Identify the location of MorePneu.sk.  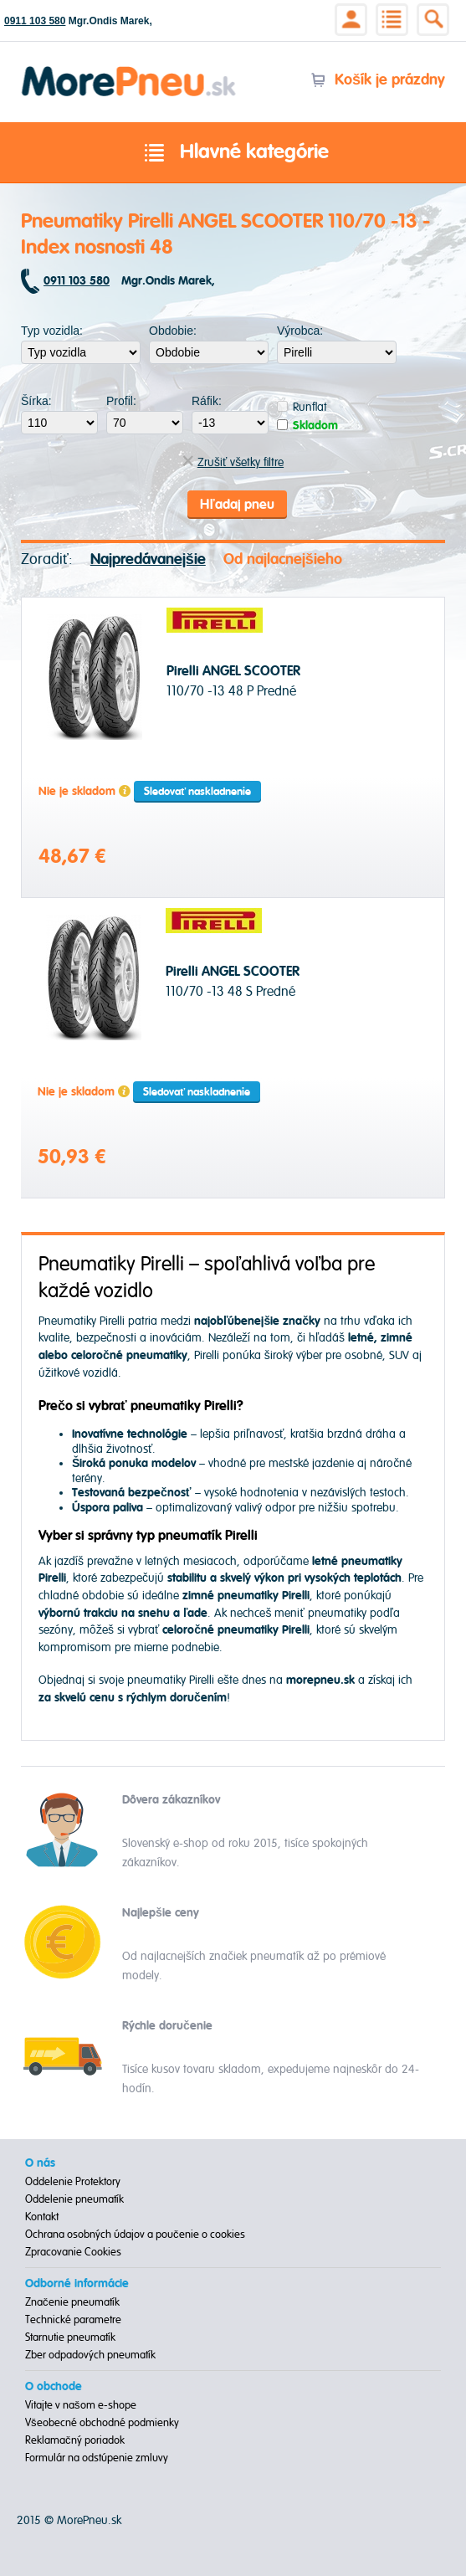
(89, 2520).